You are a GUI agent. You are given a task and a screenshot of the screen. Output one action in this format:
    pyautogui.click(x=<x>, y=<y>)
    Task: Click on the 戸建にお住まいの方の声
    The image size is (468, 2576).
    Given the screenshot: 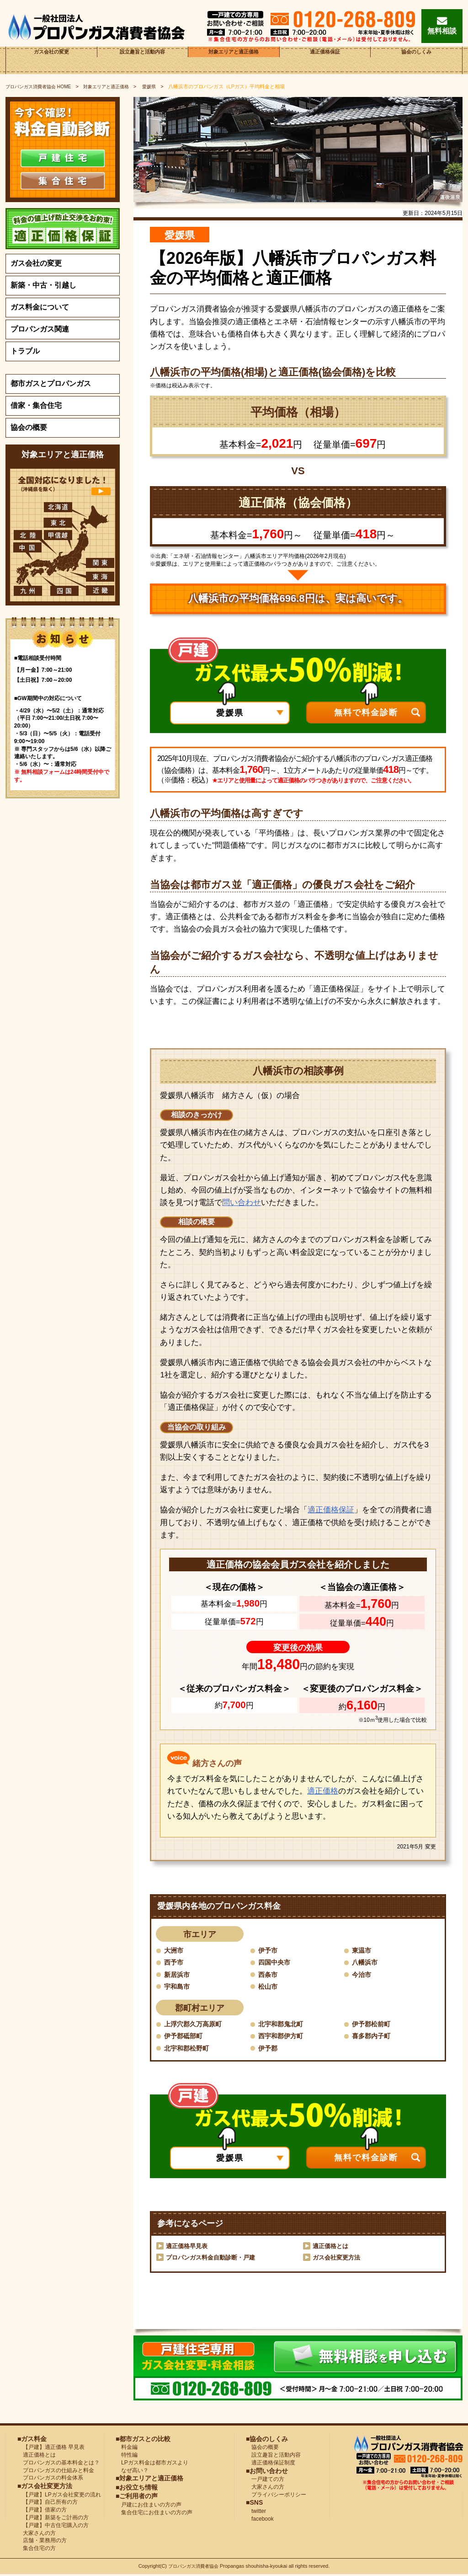 What is the action you would take?
    pyautogui.click(x=148, y=2506)
    